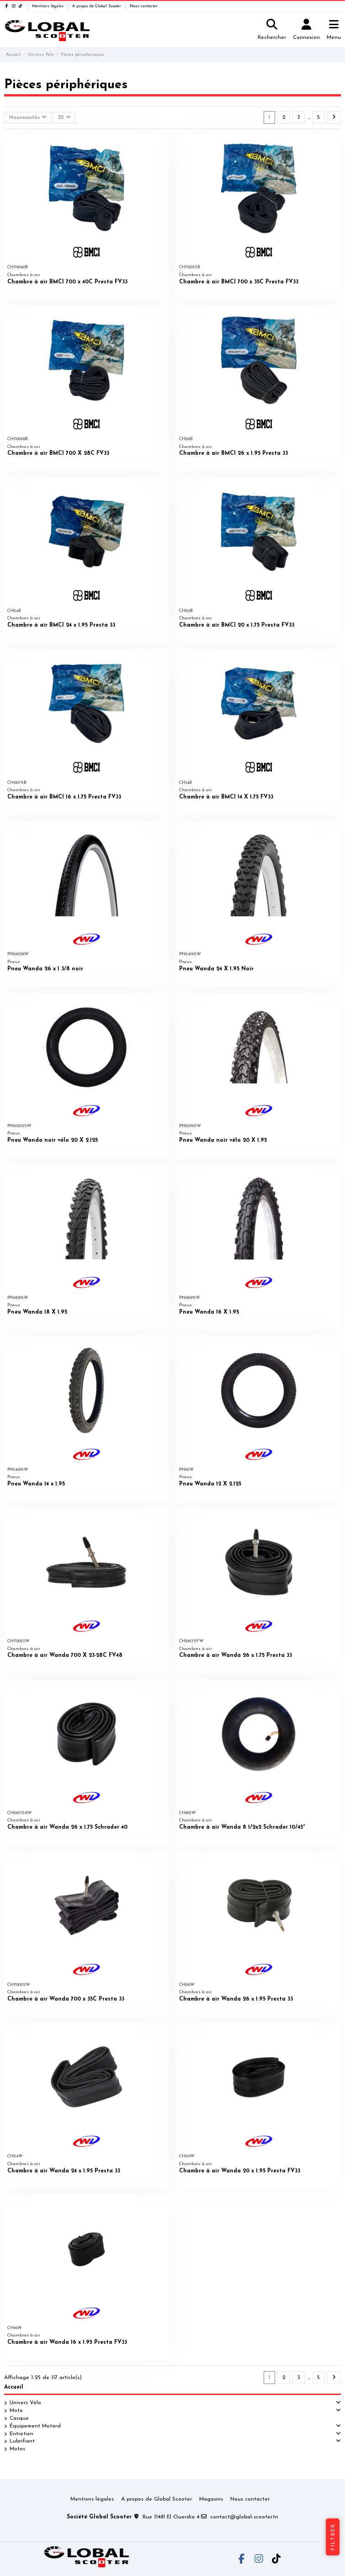 The height and width of the screenshot is (2576, 345). What do you see at coordinates (17, 2449) in the screenshot?
I see `Motos` at bounding box center [17, 2449].